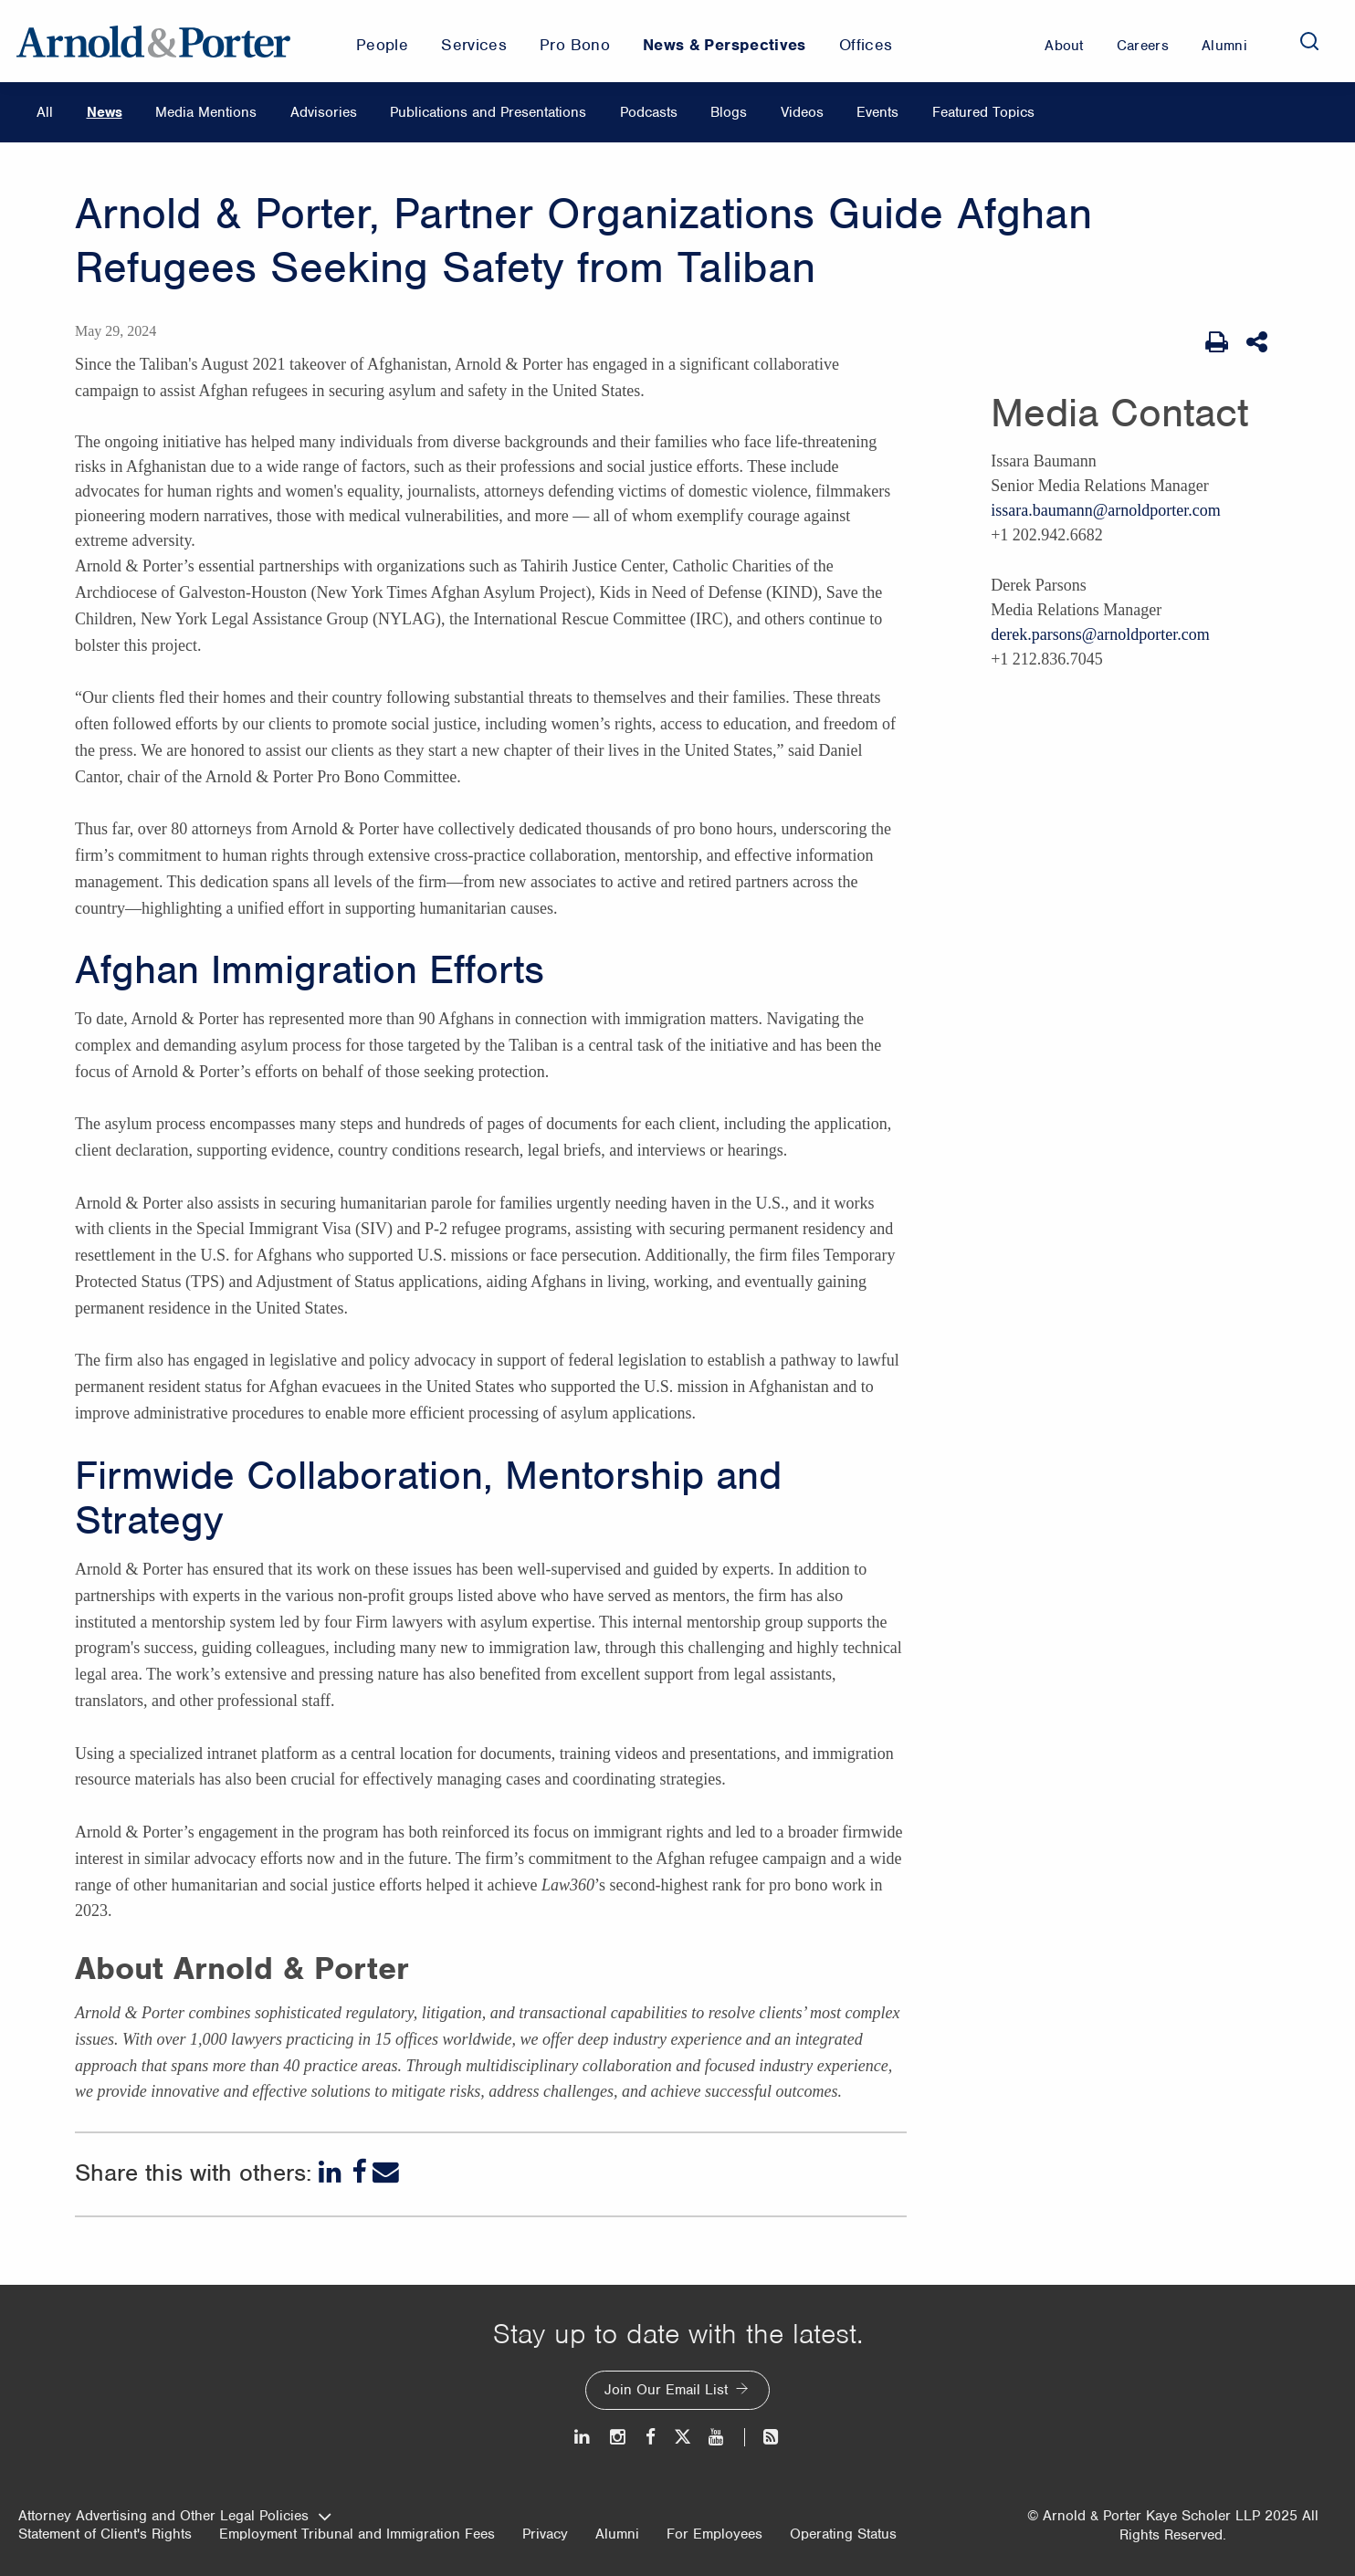  What do you see at coordinates (717, 2436) in the screenshot?
I see `[Youtube]` at bounding box center [717, 2436].